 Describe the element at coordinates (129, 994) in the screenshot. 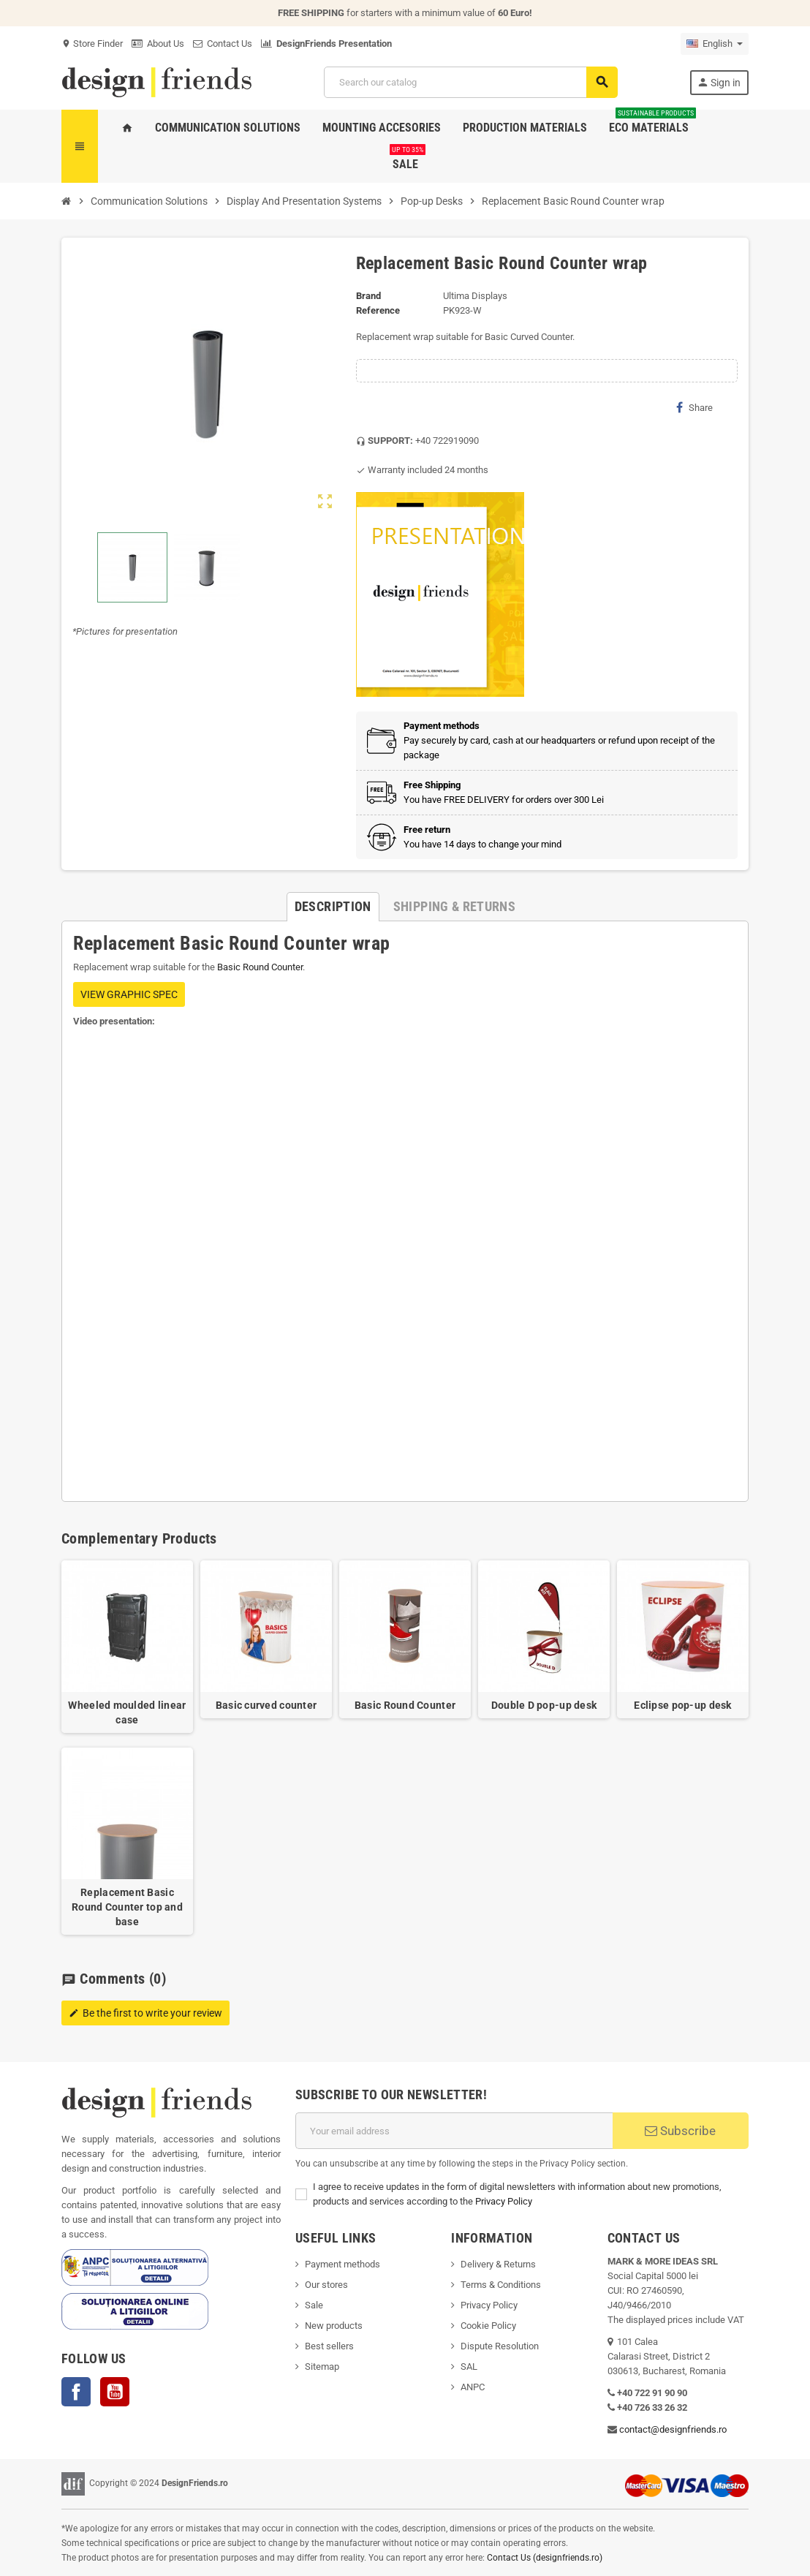

I see `VIEW GRAPHIC SPEC` at that location.